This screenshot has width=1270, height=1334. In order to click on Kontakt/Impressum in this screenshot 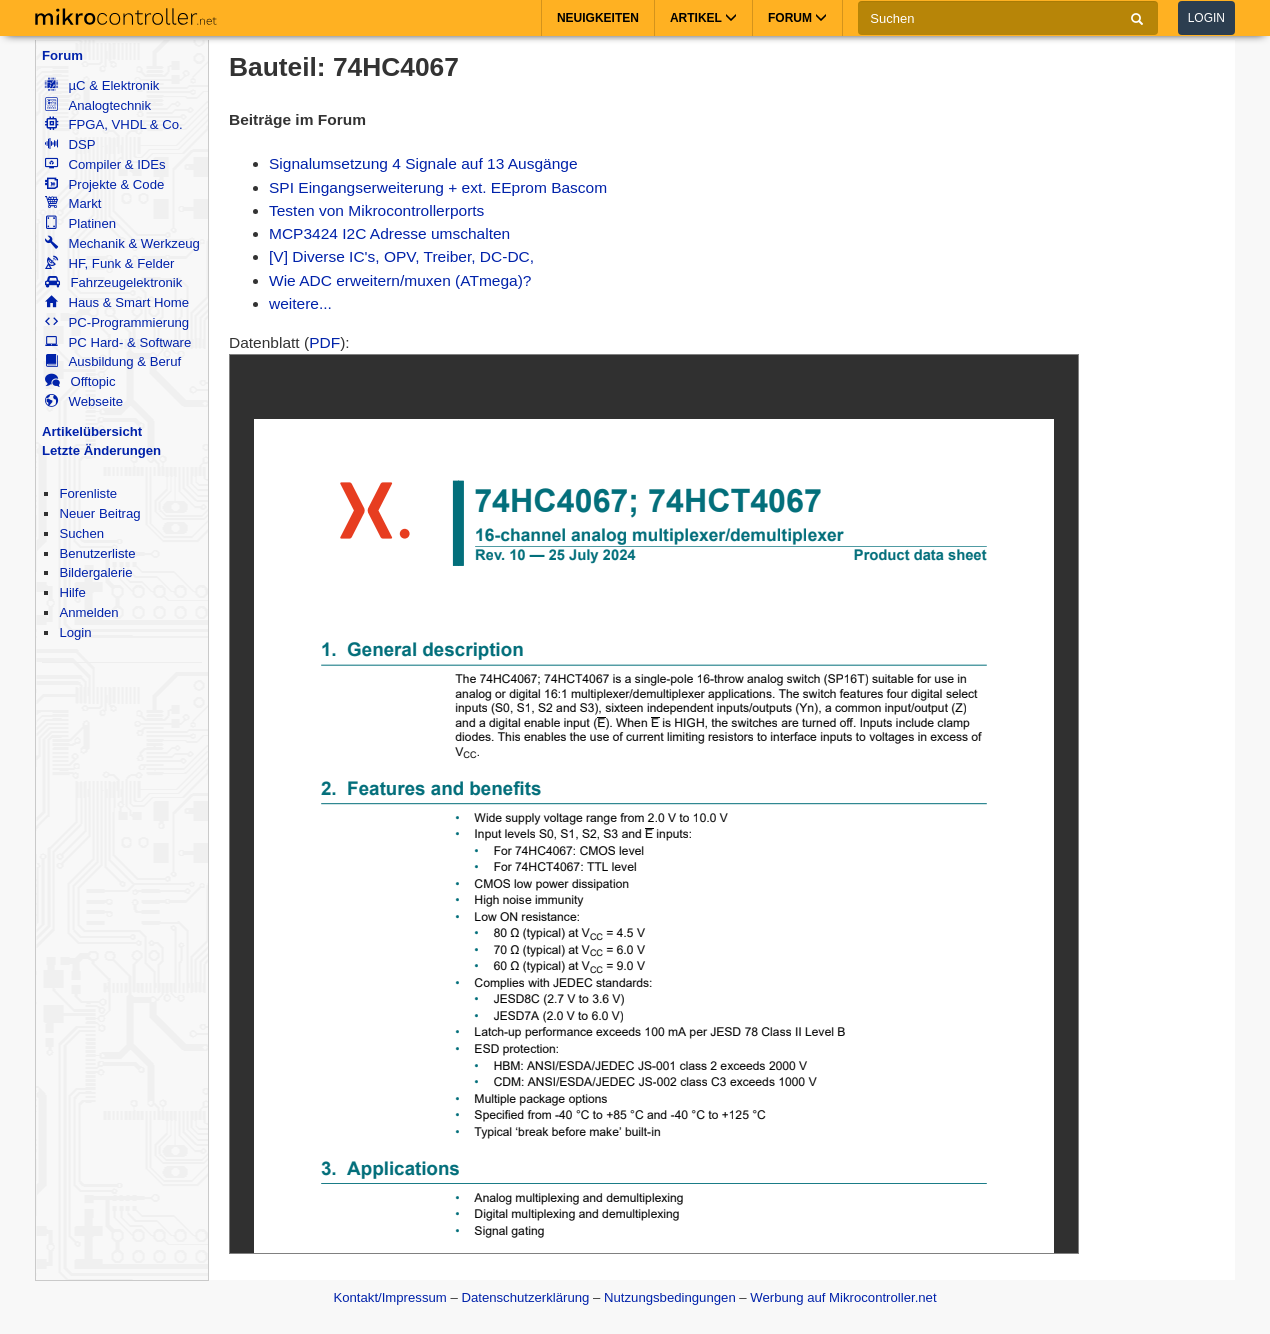, I will do `click(389, 1297)`.